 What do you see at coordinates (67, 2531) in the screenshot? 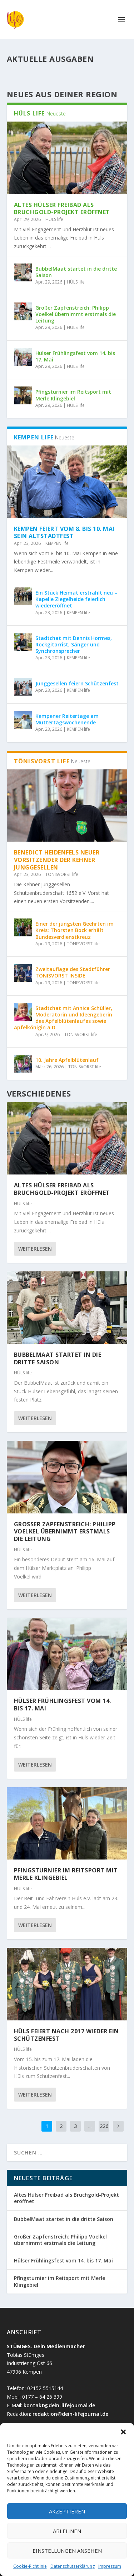
I see `Ablehnen` at bounding box center [67, 2531].